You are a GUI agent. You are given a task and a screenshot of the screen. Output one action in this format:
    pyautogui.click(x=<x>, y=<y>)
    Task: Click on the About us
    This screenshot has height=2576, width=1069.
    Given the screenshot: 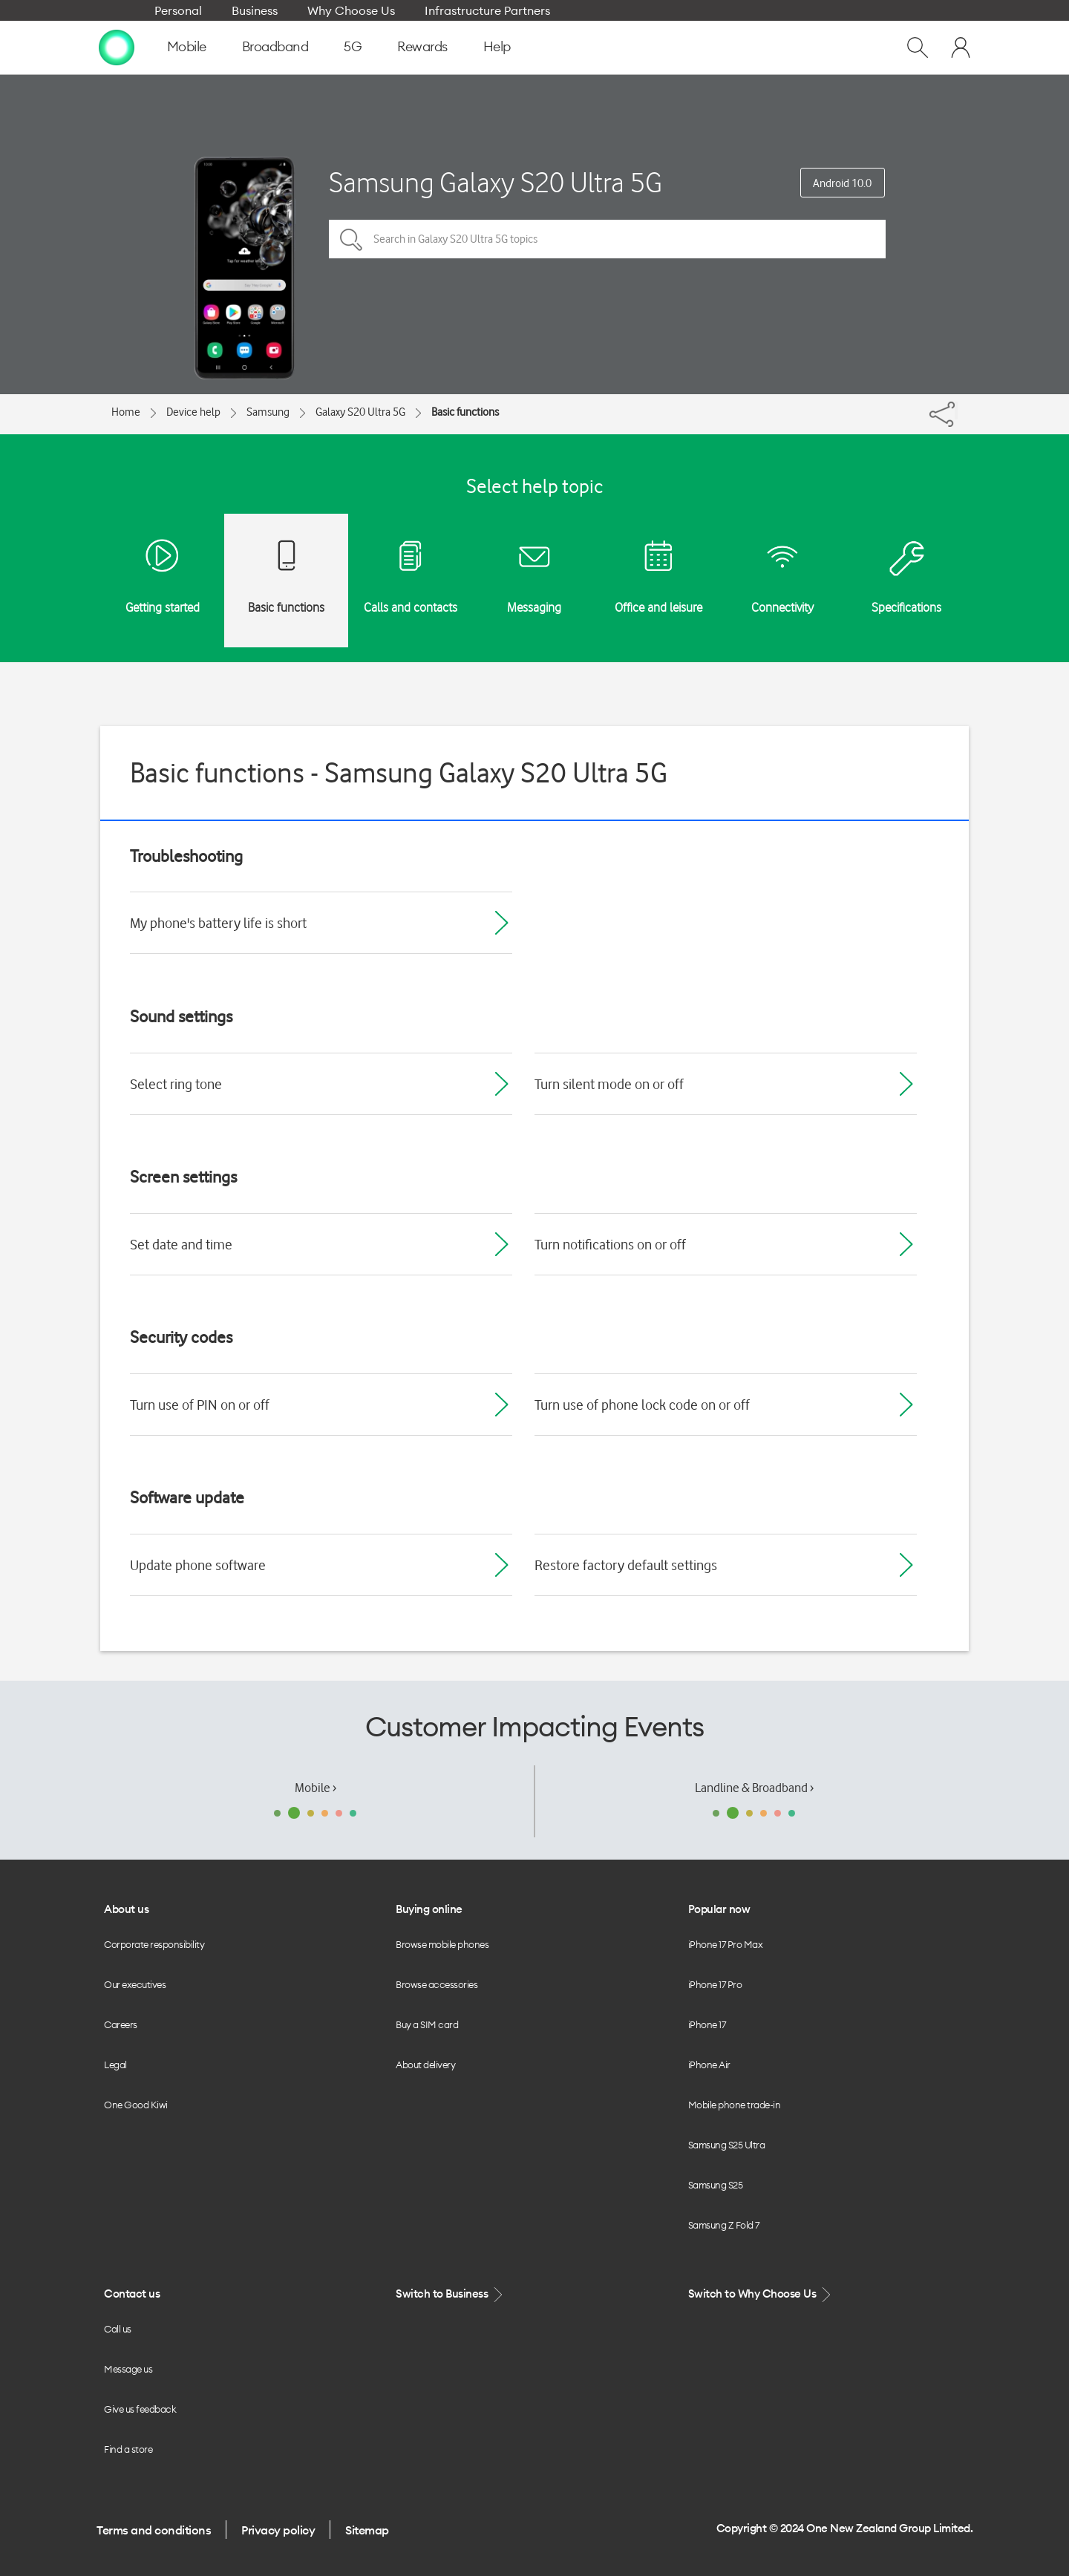 What is the action you would take?
    pyautogui.click(x=126, y=1909)
    